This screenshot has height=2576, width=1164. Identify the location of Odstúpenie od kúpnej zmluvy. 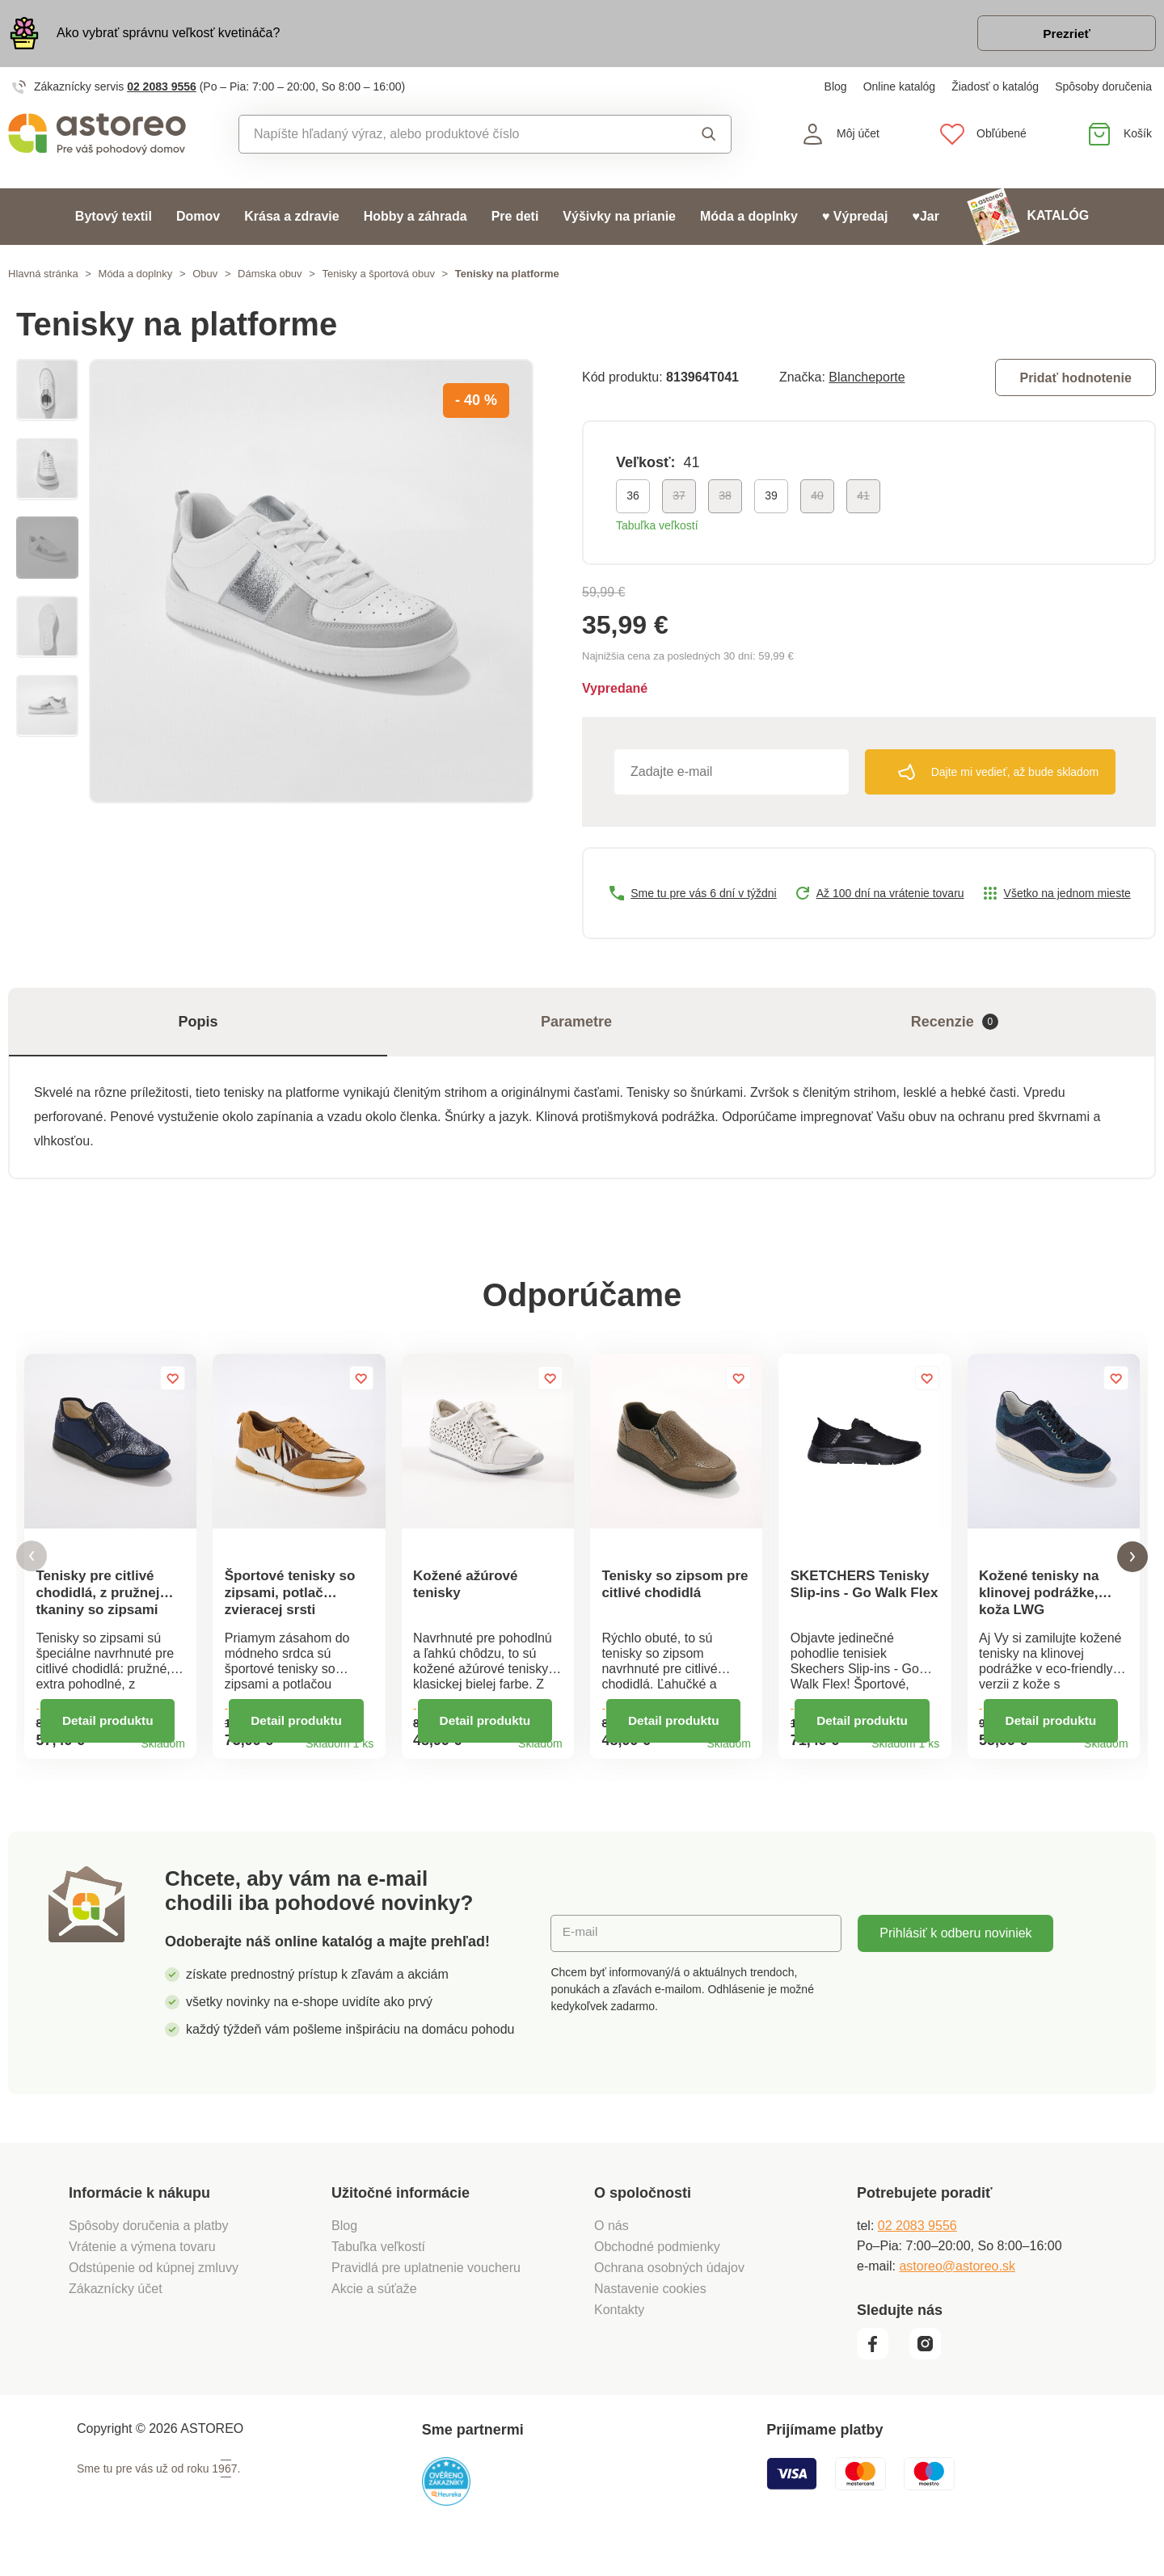
(153, 2286).